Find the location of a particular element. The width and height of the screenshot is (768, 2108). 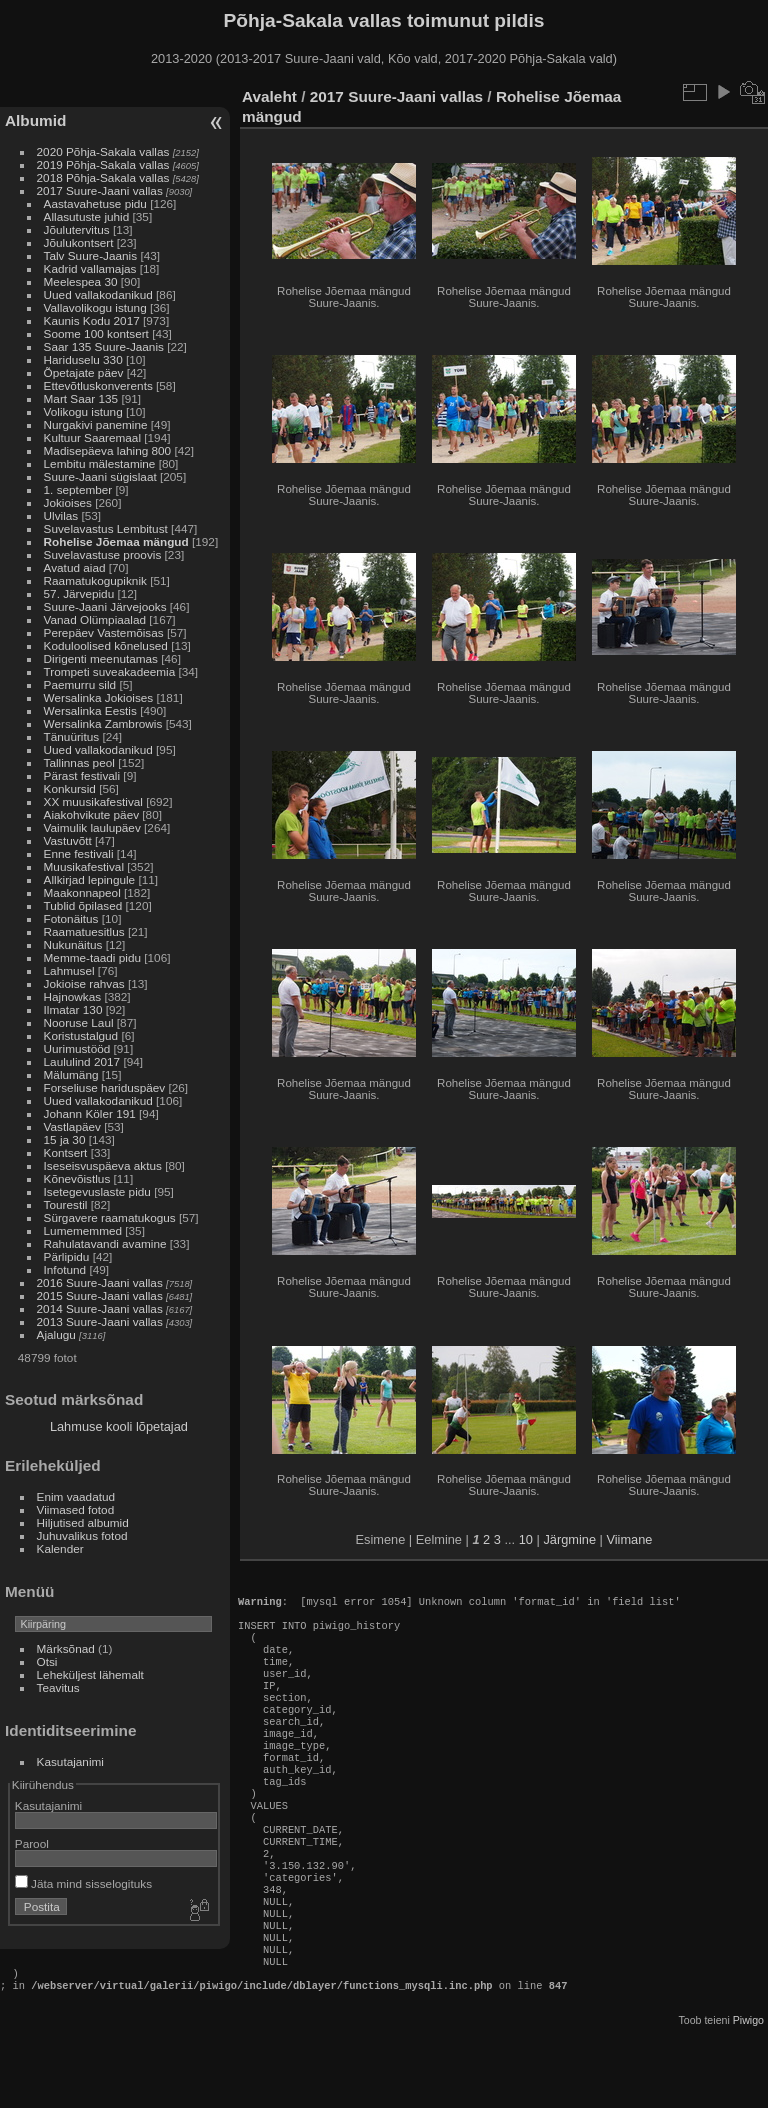

Vanad Olümpiaalad is located at coordinates (95, 619).